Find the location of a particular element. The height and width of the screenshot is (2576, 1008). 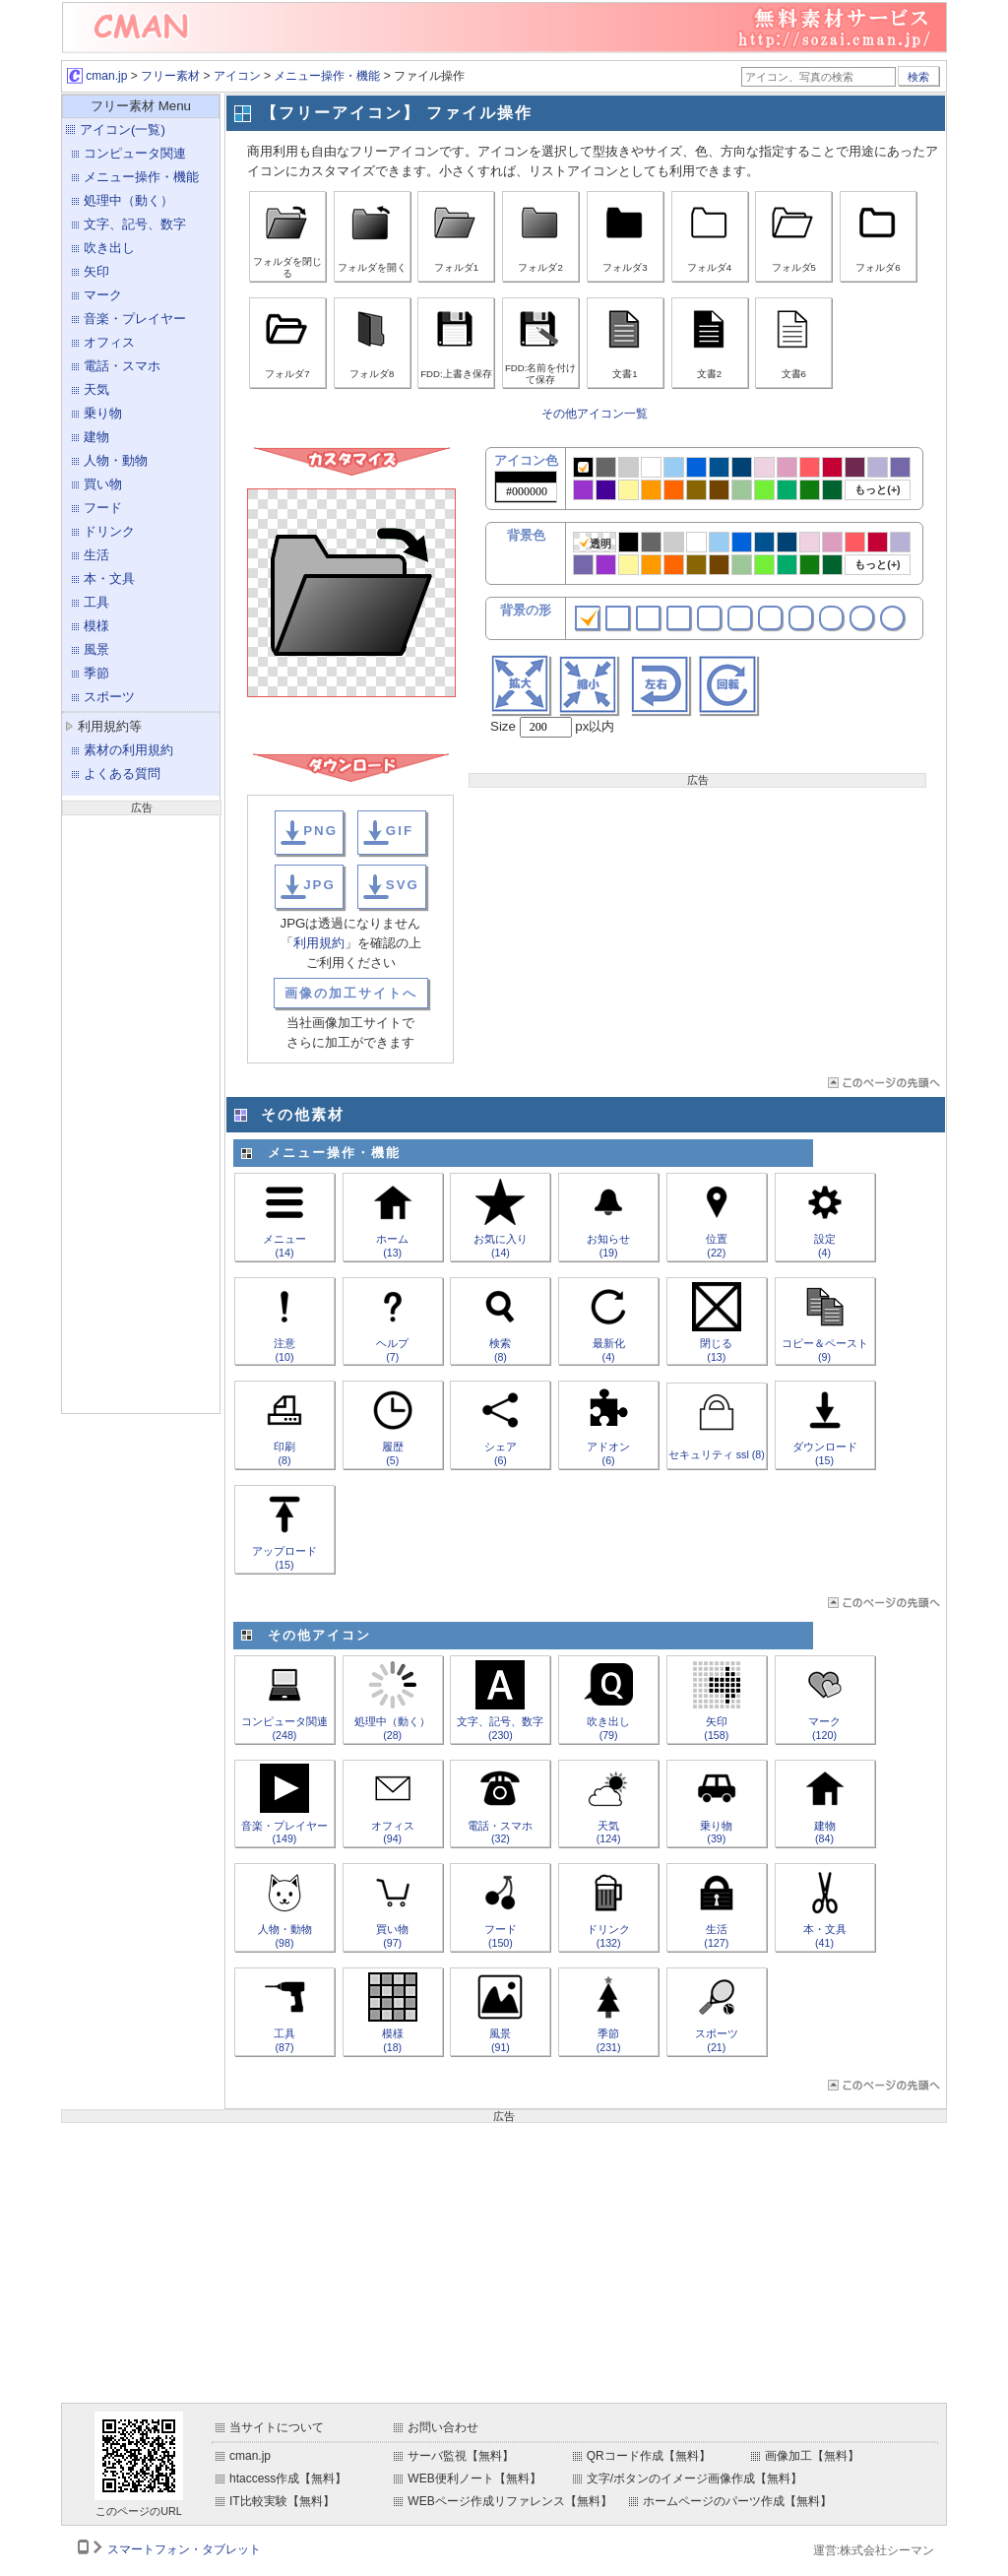

乗り物 is located at coordinates (103, 413).